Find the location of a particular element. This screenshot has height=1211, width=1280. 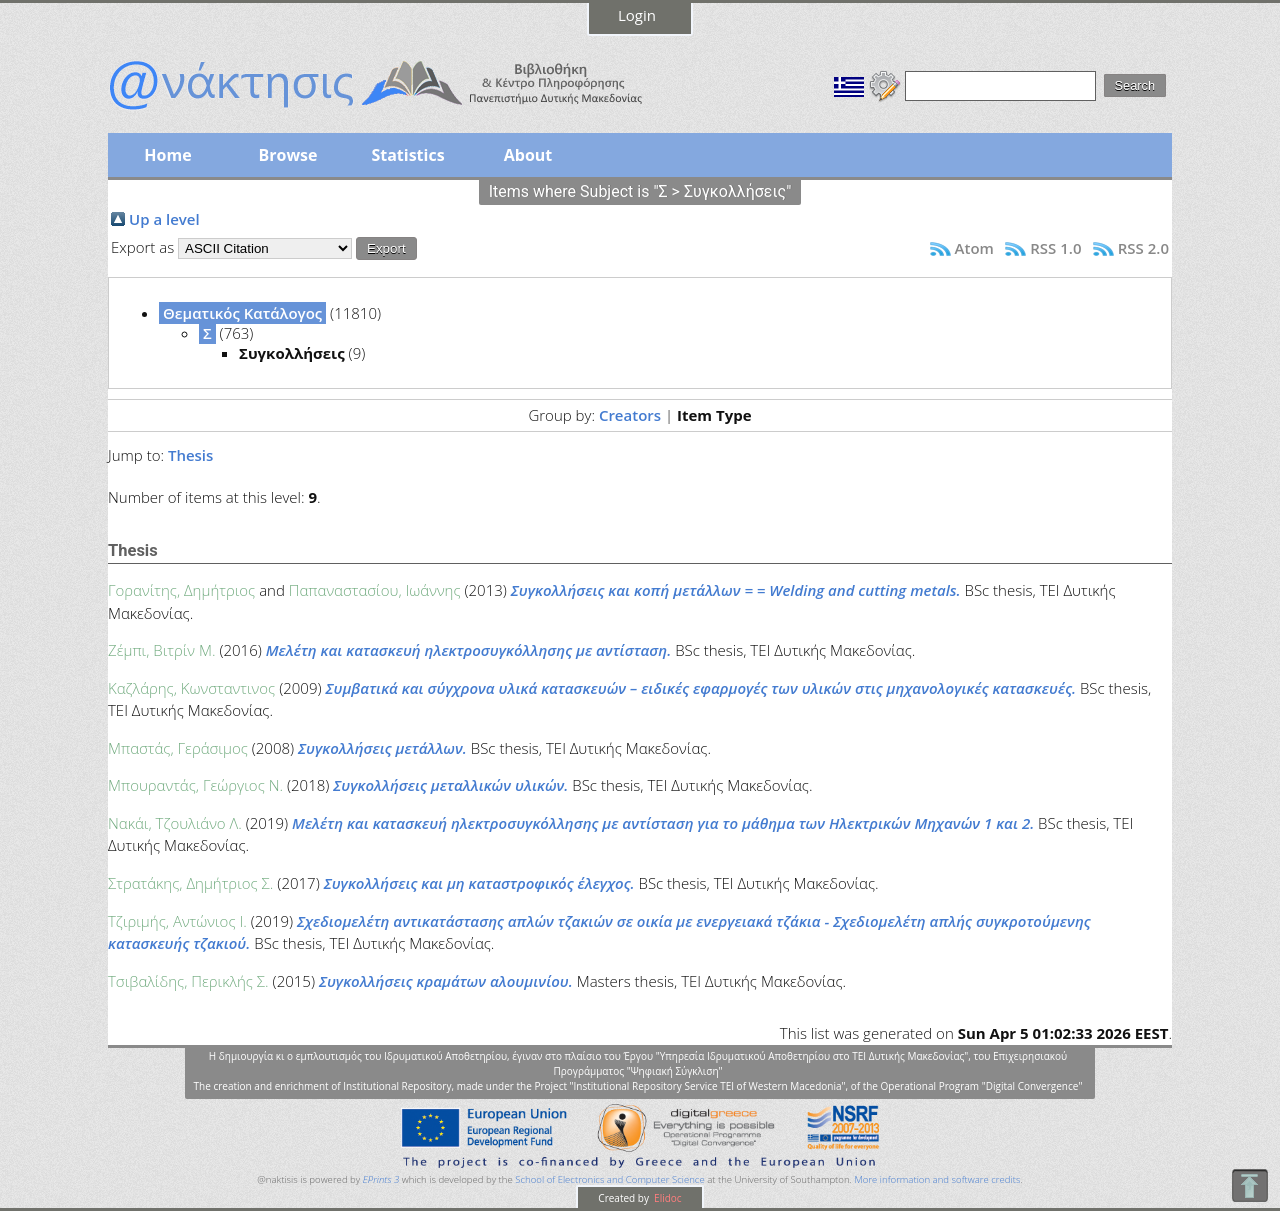

RSS 1.0 is located at coordinates (1055, 248).